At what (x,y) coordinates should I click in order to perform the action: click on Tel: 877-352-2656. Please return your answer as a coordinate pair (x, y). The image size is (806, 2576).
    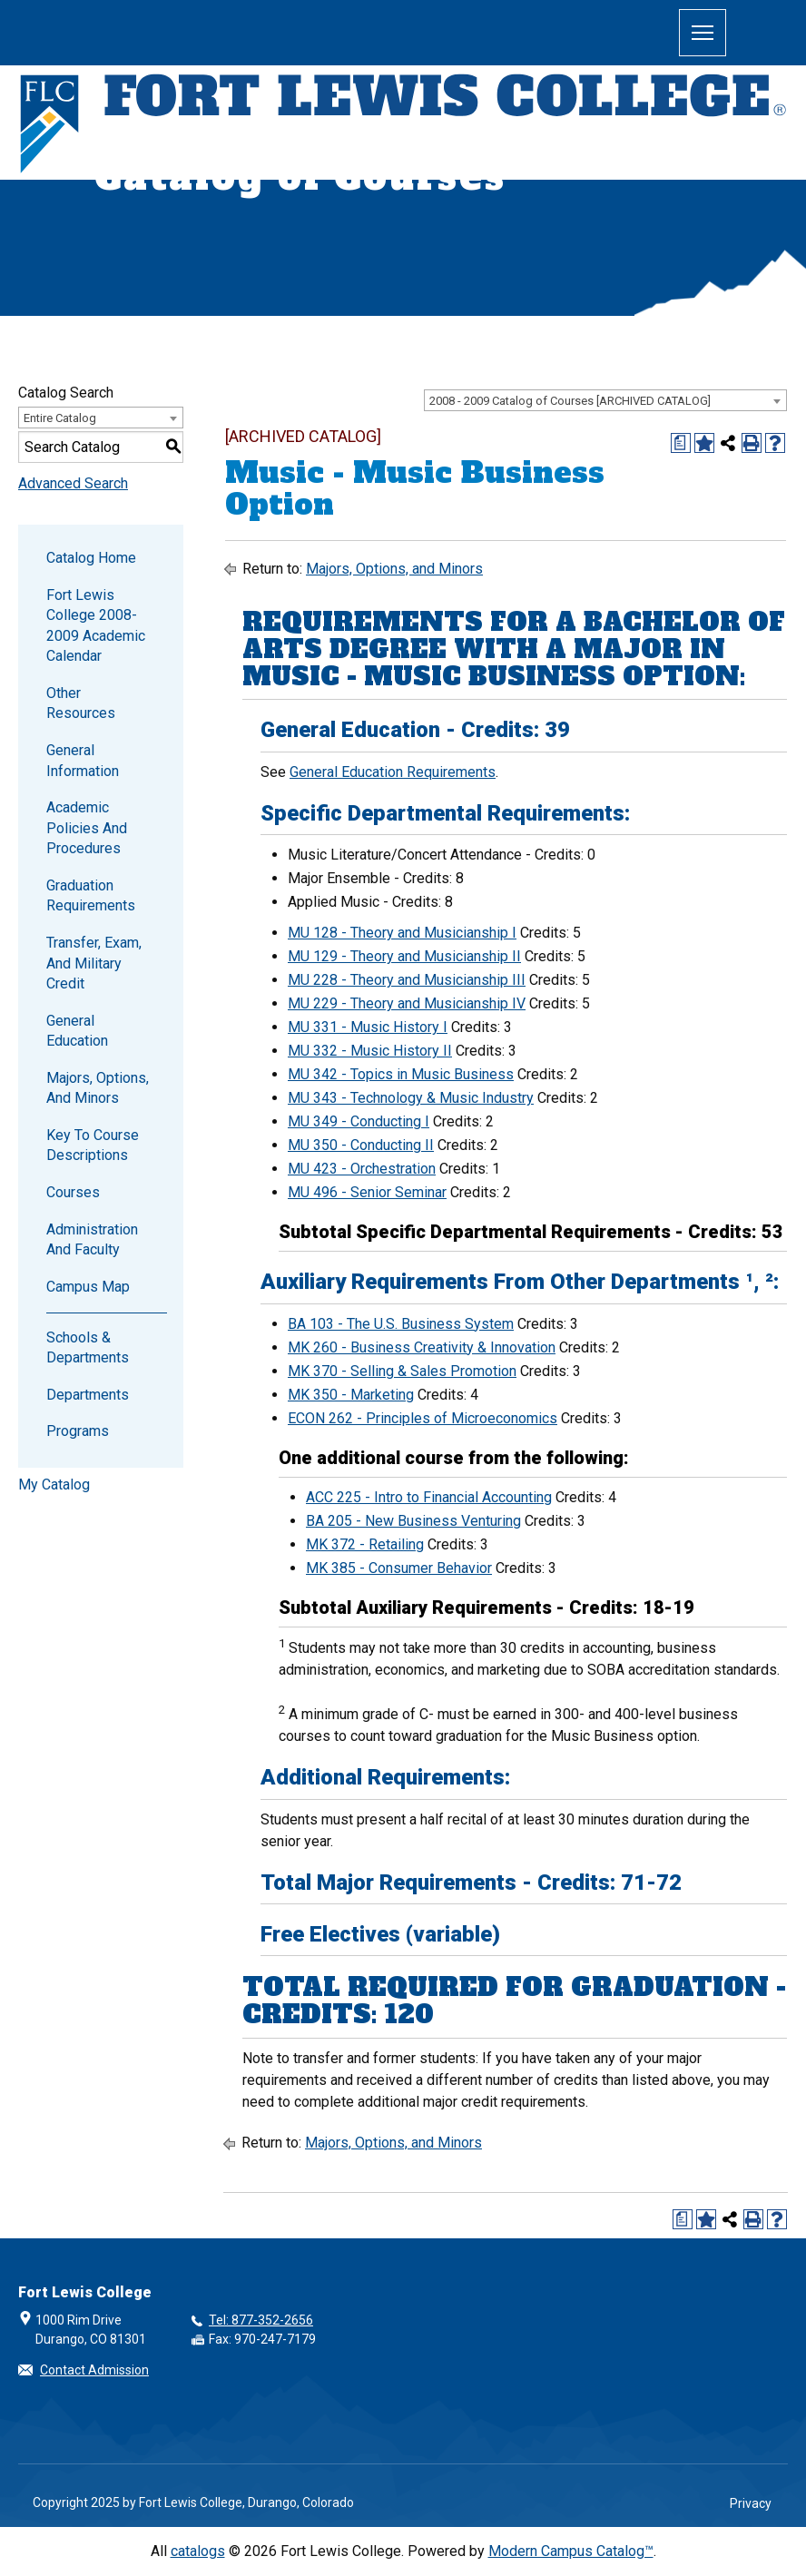
    Looking at the image, I should click on (261, 2320).